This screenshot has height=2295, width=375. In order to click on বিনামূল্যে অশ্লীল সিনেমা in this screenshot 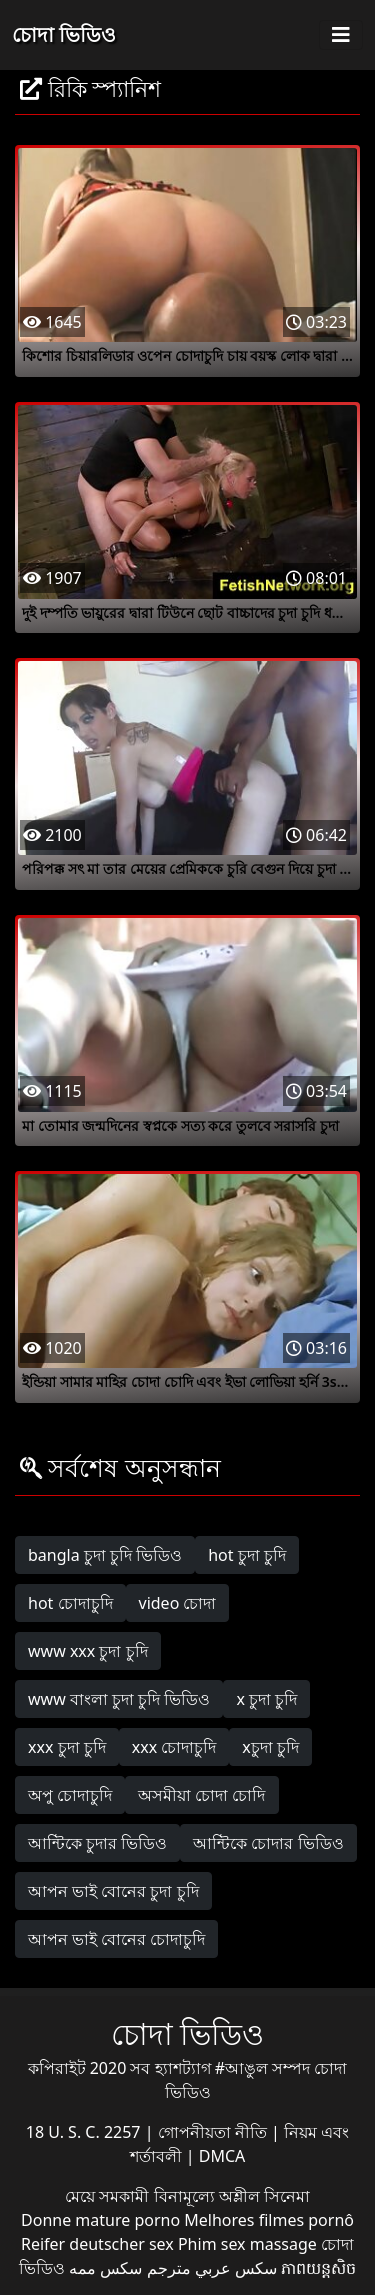, I will do `click(232, 2196)`.